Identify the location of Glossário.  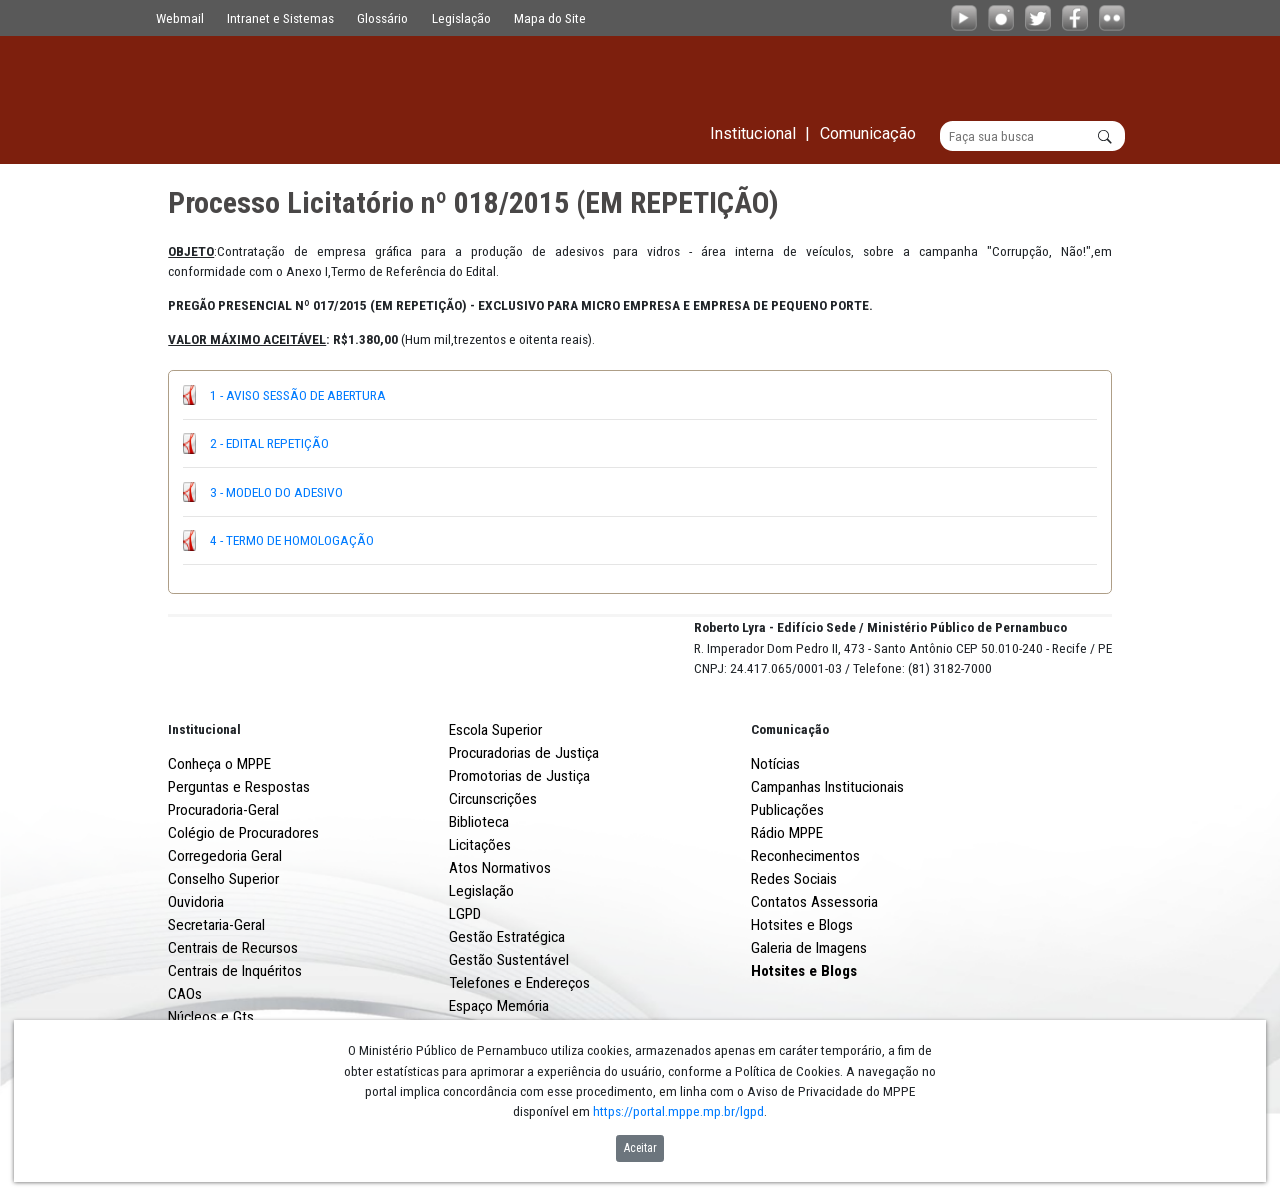
(382, 18).